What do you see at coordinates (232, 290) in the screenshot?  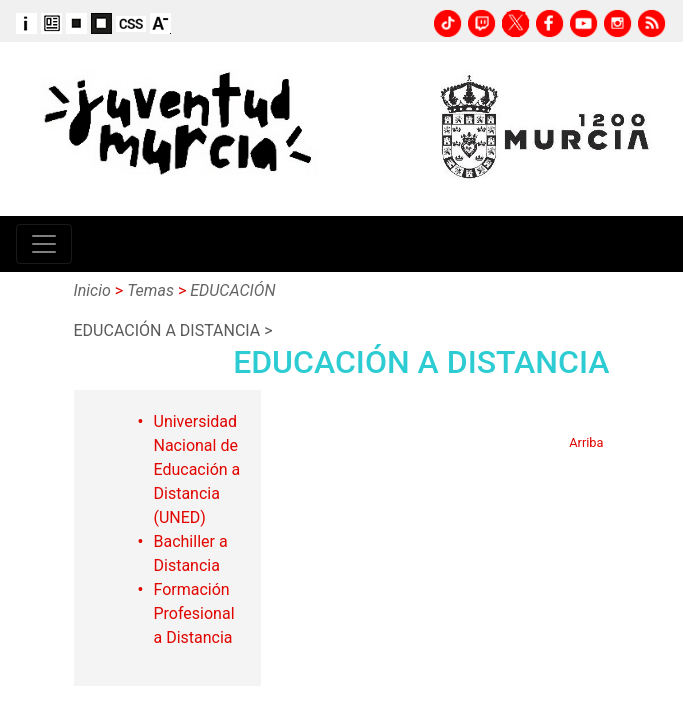 I see `EDUCACIÓN` at bounding box center [232, 290].